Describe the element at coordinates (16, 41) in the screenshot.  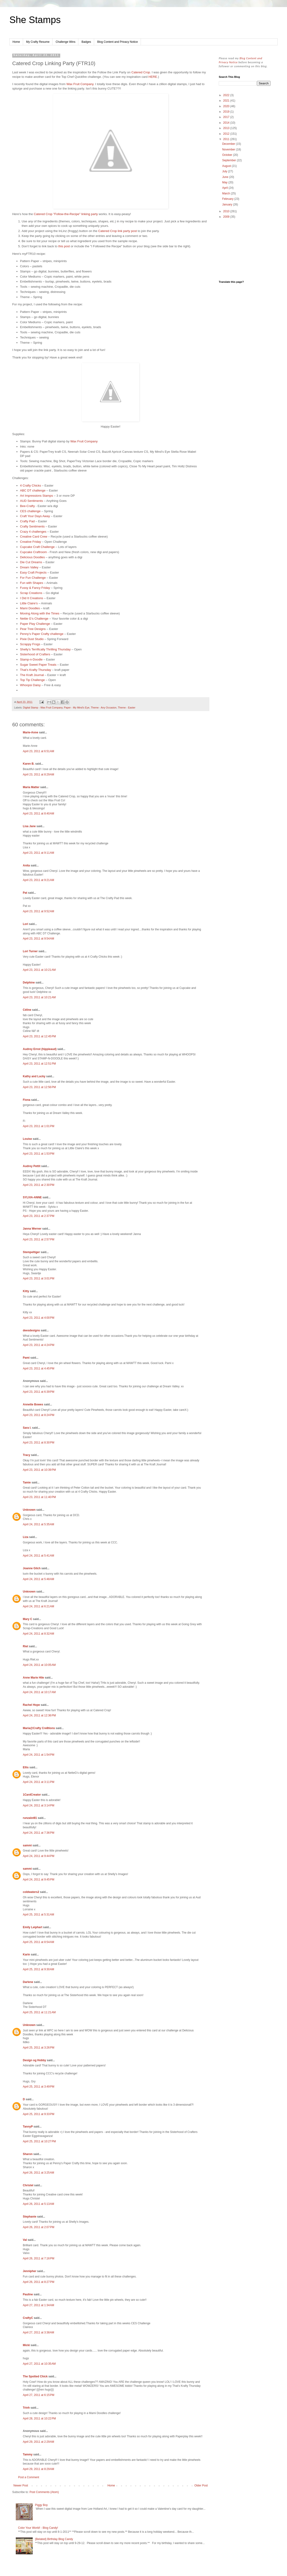
I see `Home` at that location.